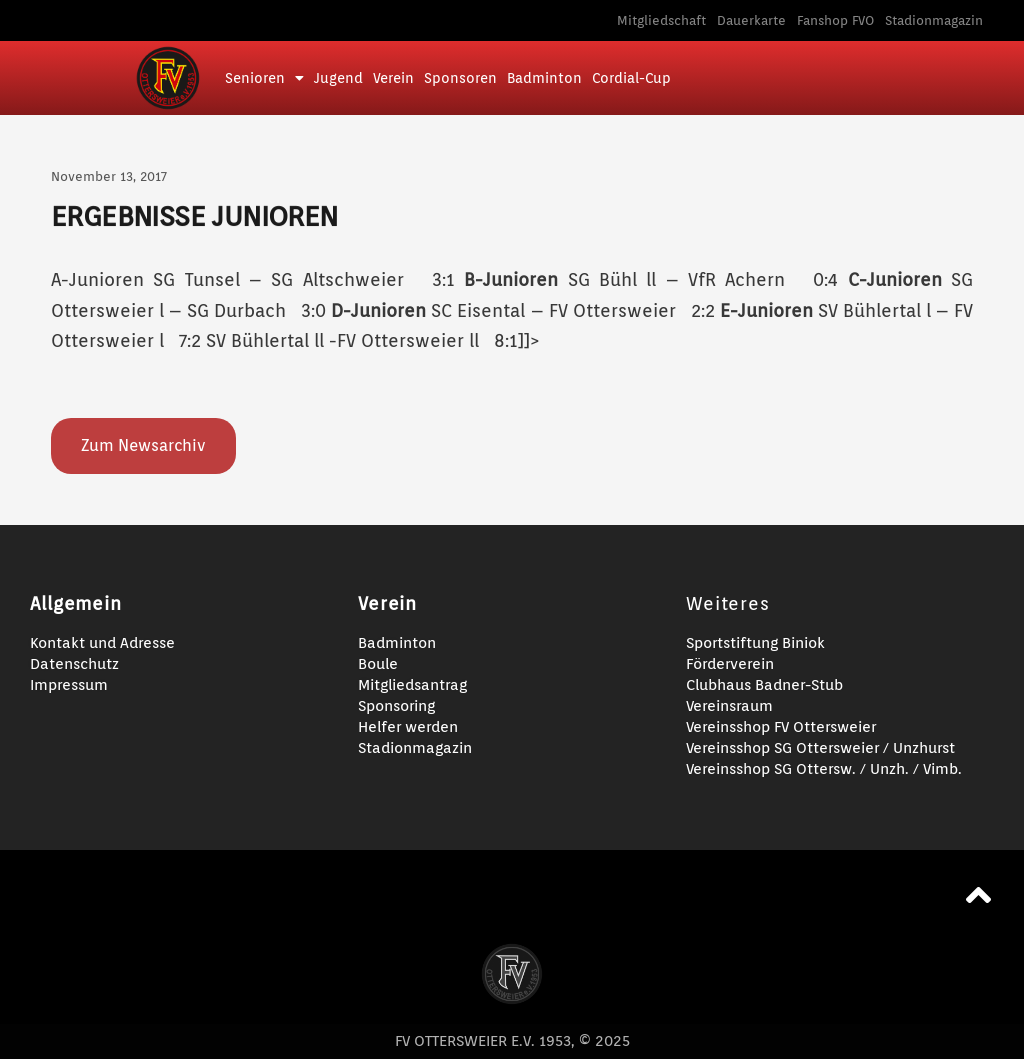 This screenshot has width=1024, height=1059. Describe the element at coordinates (264, 78) in the screenshot. I see `Senioren` at that location.